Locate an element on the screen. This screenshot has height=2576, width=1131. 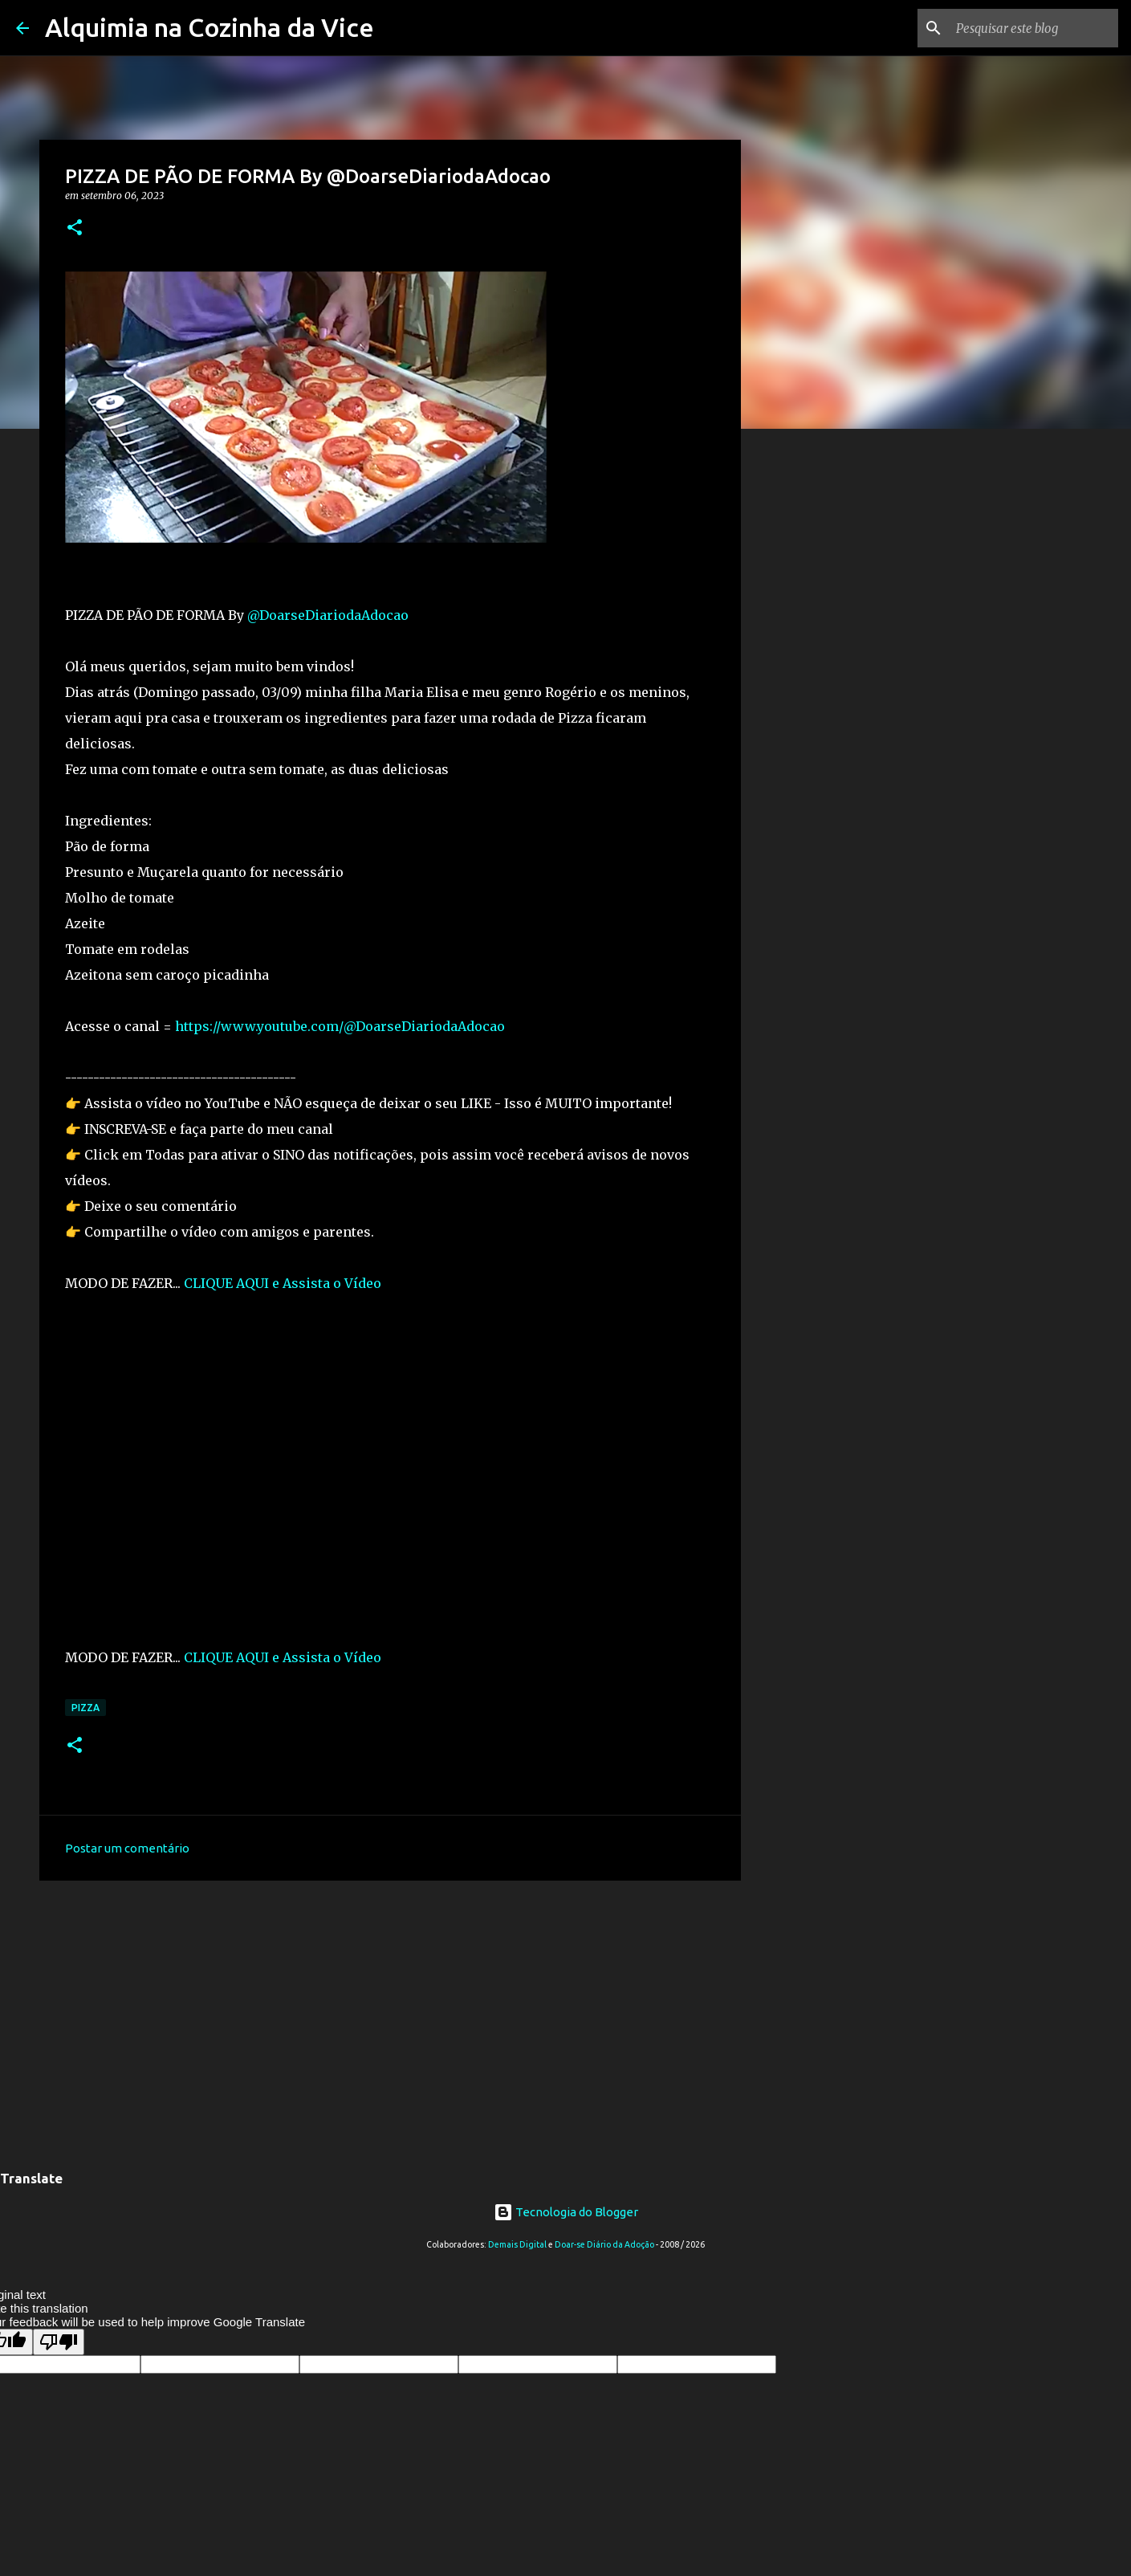
CLIQUE AQUI e Assista o Vídeo is located at coordinates (282, 1283).